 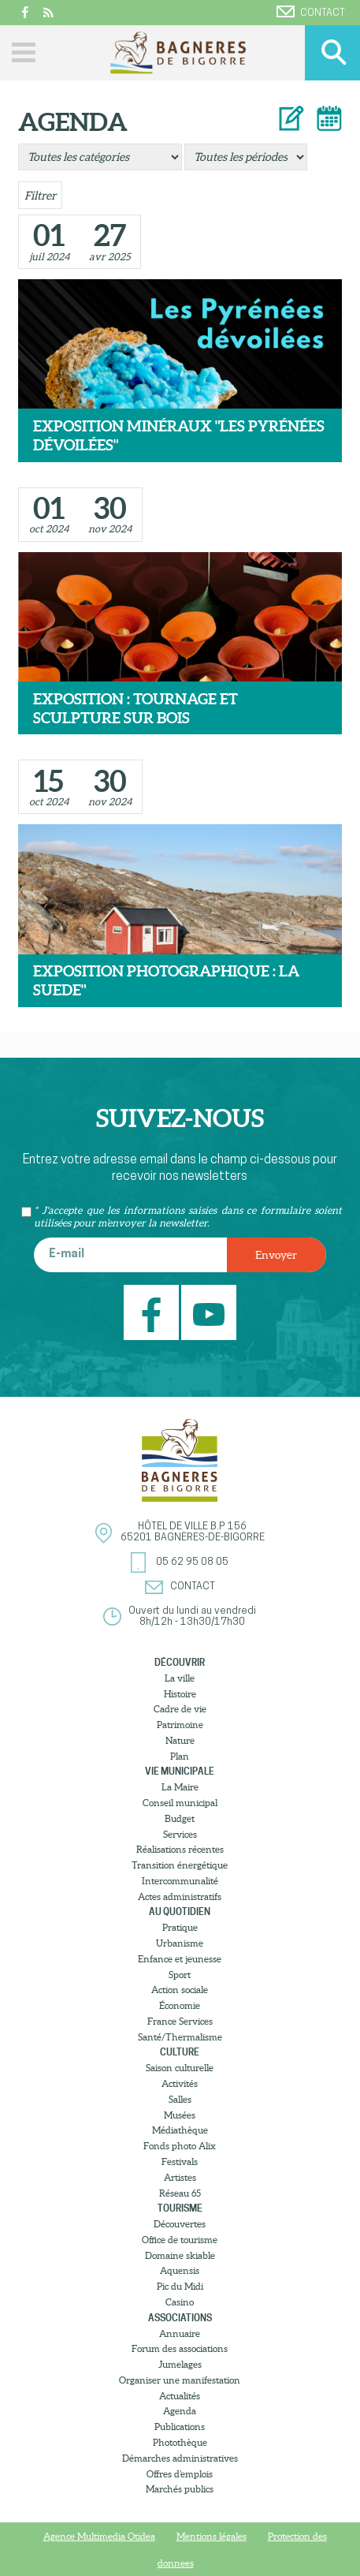 What do you see at coordinates (179, 1959) in the screenshot?
I see `Enfance et jeunesse` at bounding box center [179, 1959].